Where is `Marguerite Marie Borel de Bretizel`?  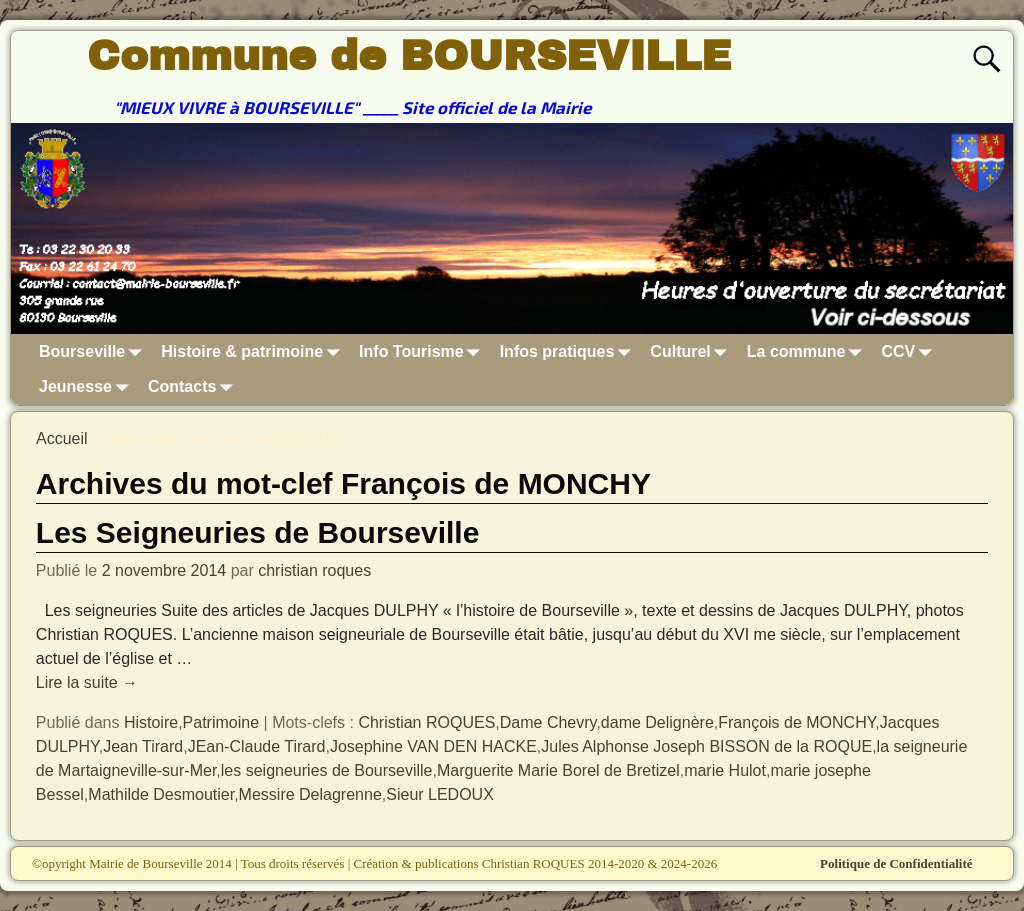
Marguerite Marie Borel de Bretizel is located at coordinates (558, 770).